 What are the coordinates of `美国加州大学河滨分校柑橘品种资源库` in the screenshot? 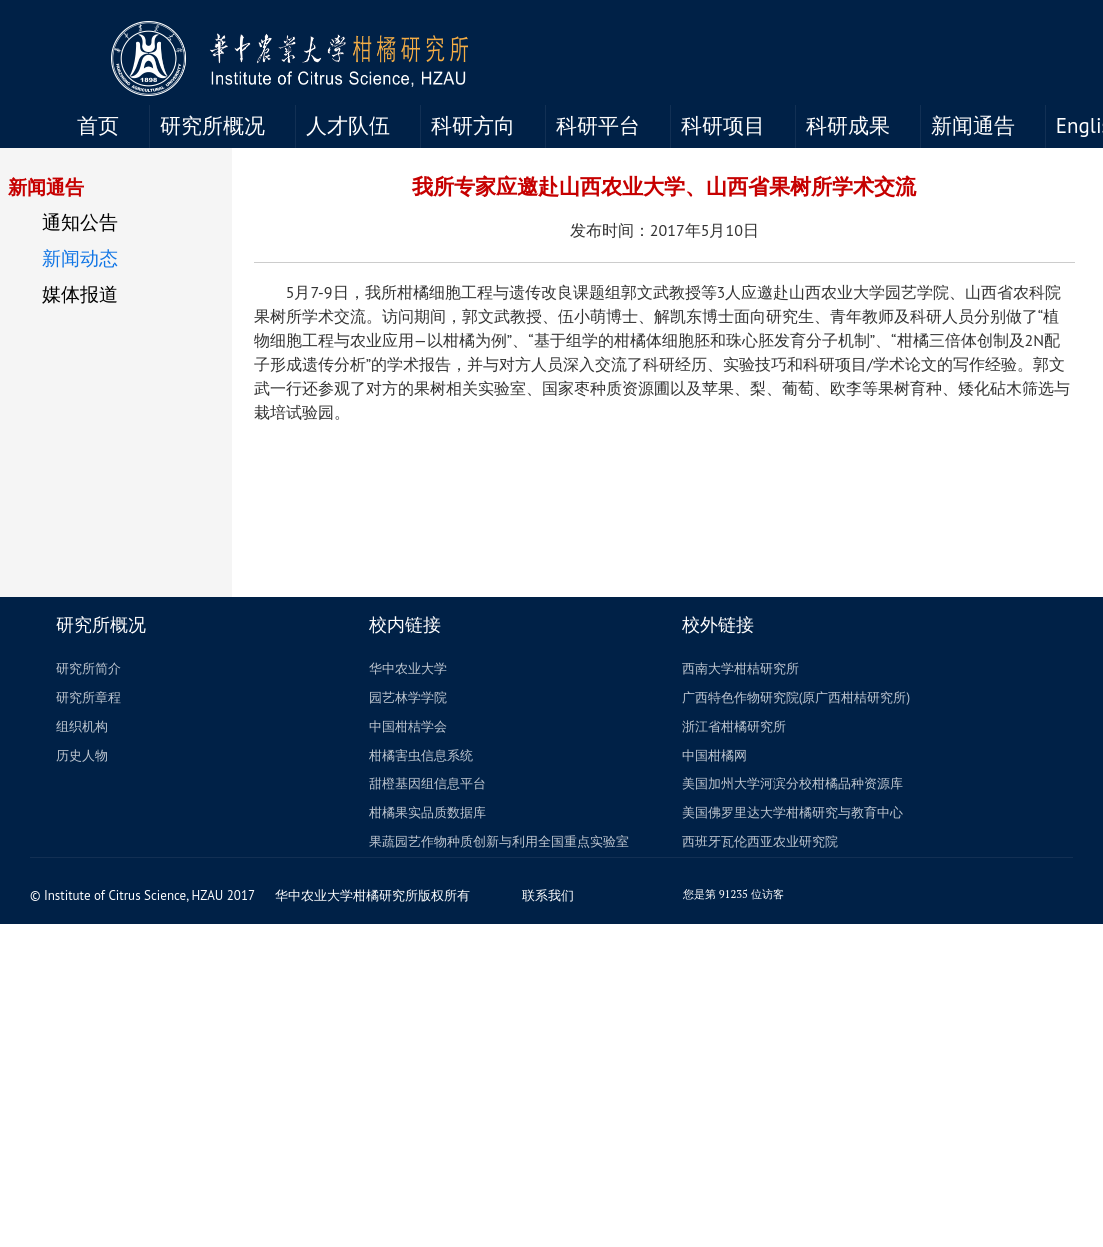 It's located at (792, 784).